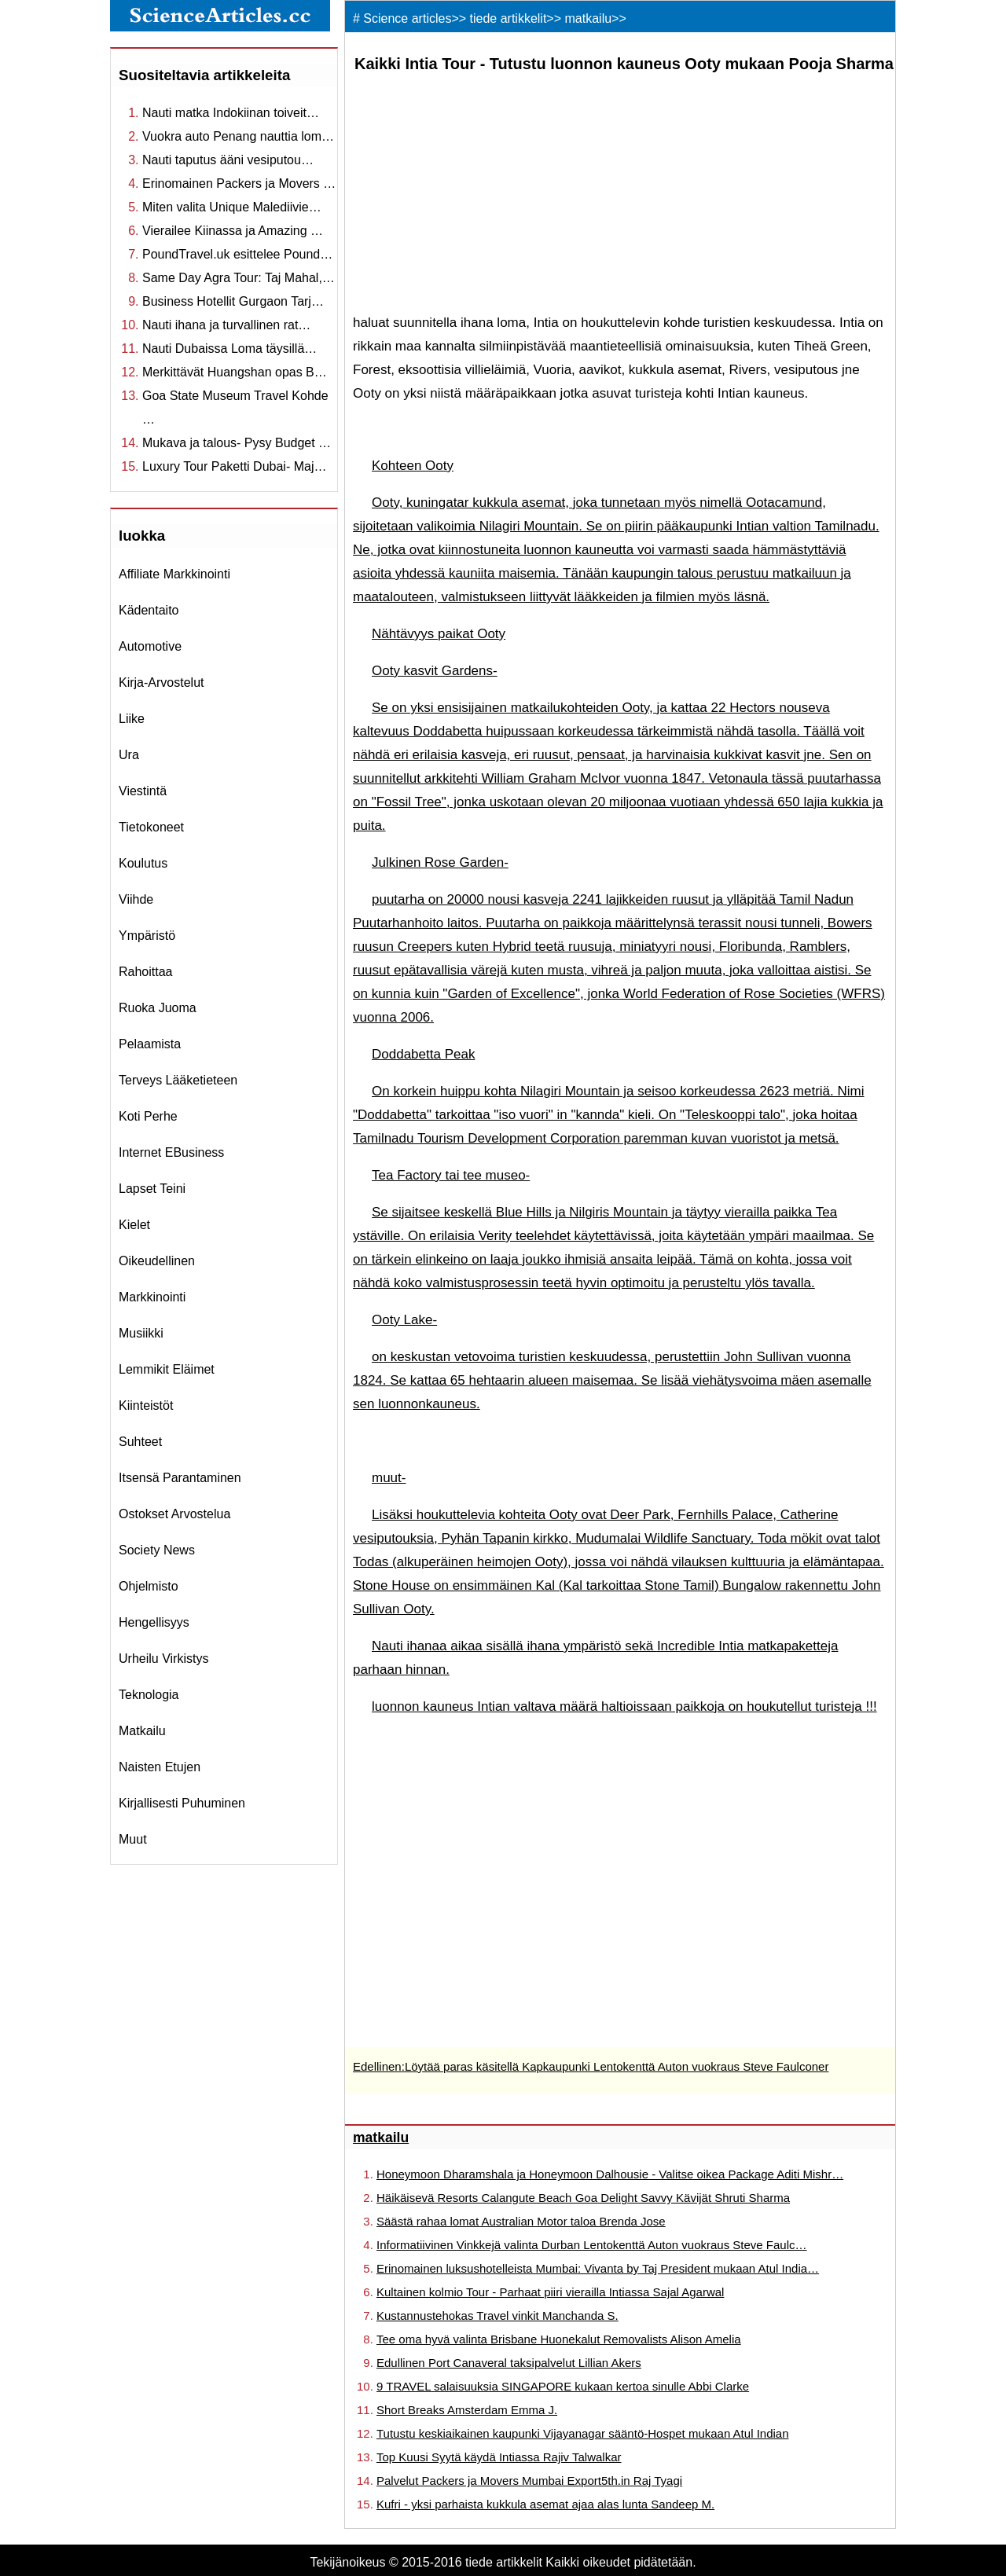 Image resolution: width=1006 pixels, height=2576 pixels. What do you see at coordinates (148, 1116) in the screenshot?
I see `koti perhe` at bounding box center [148, 1116].